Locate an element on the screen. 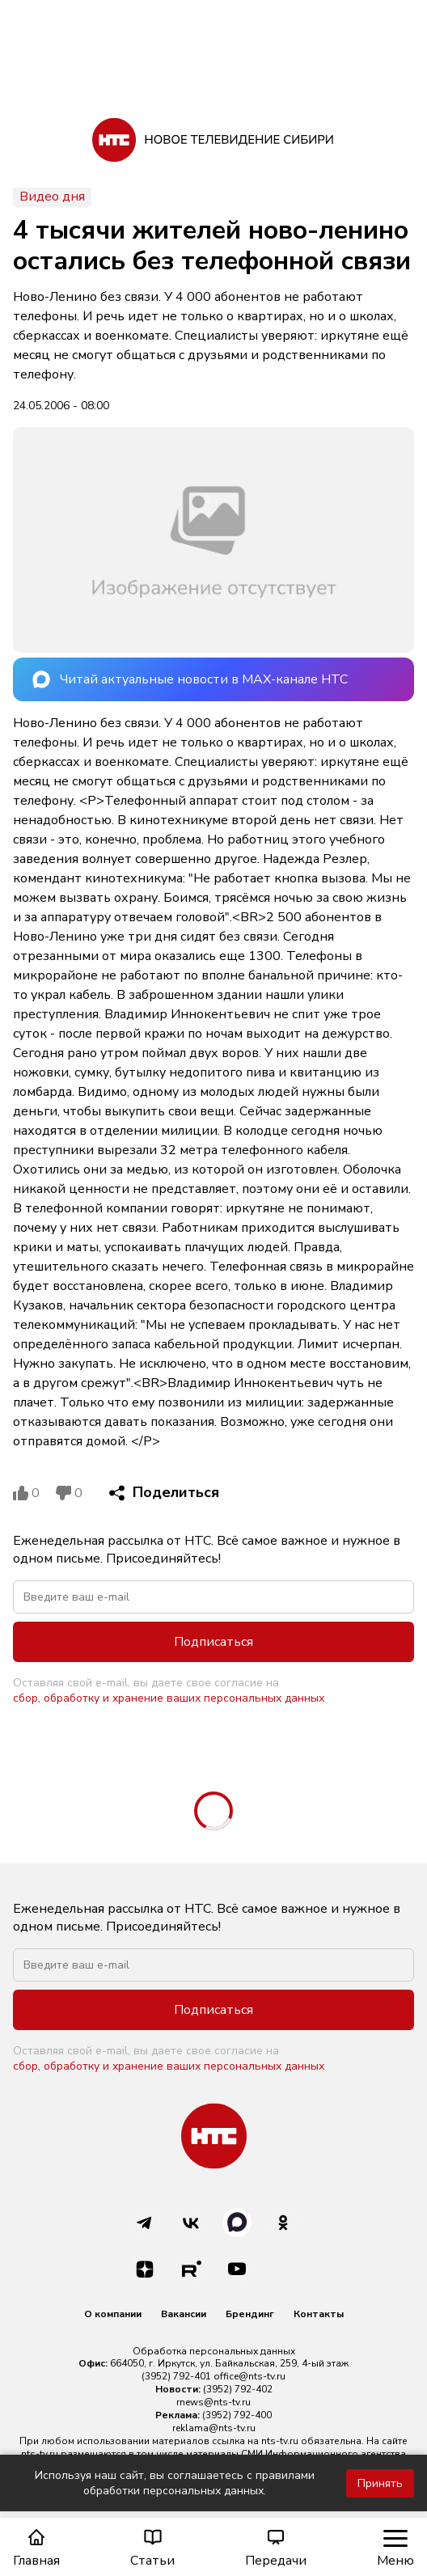 The height and width of the screenshot is (2576, 427). reklama@nts-tv.ru is located at coordinates (214, 2428).